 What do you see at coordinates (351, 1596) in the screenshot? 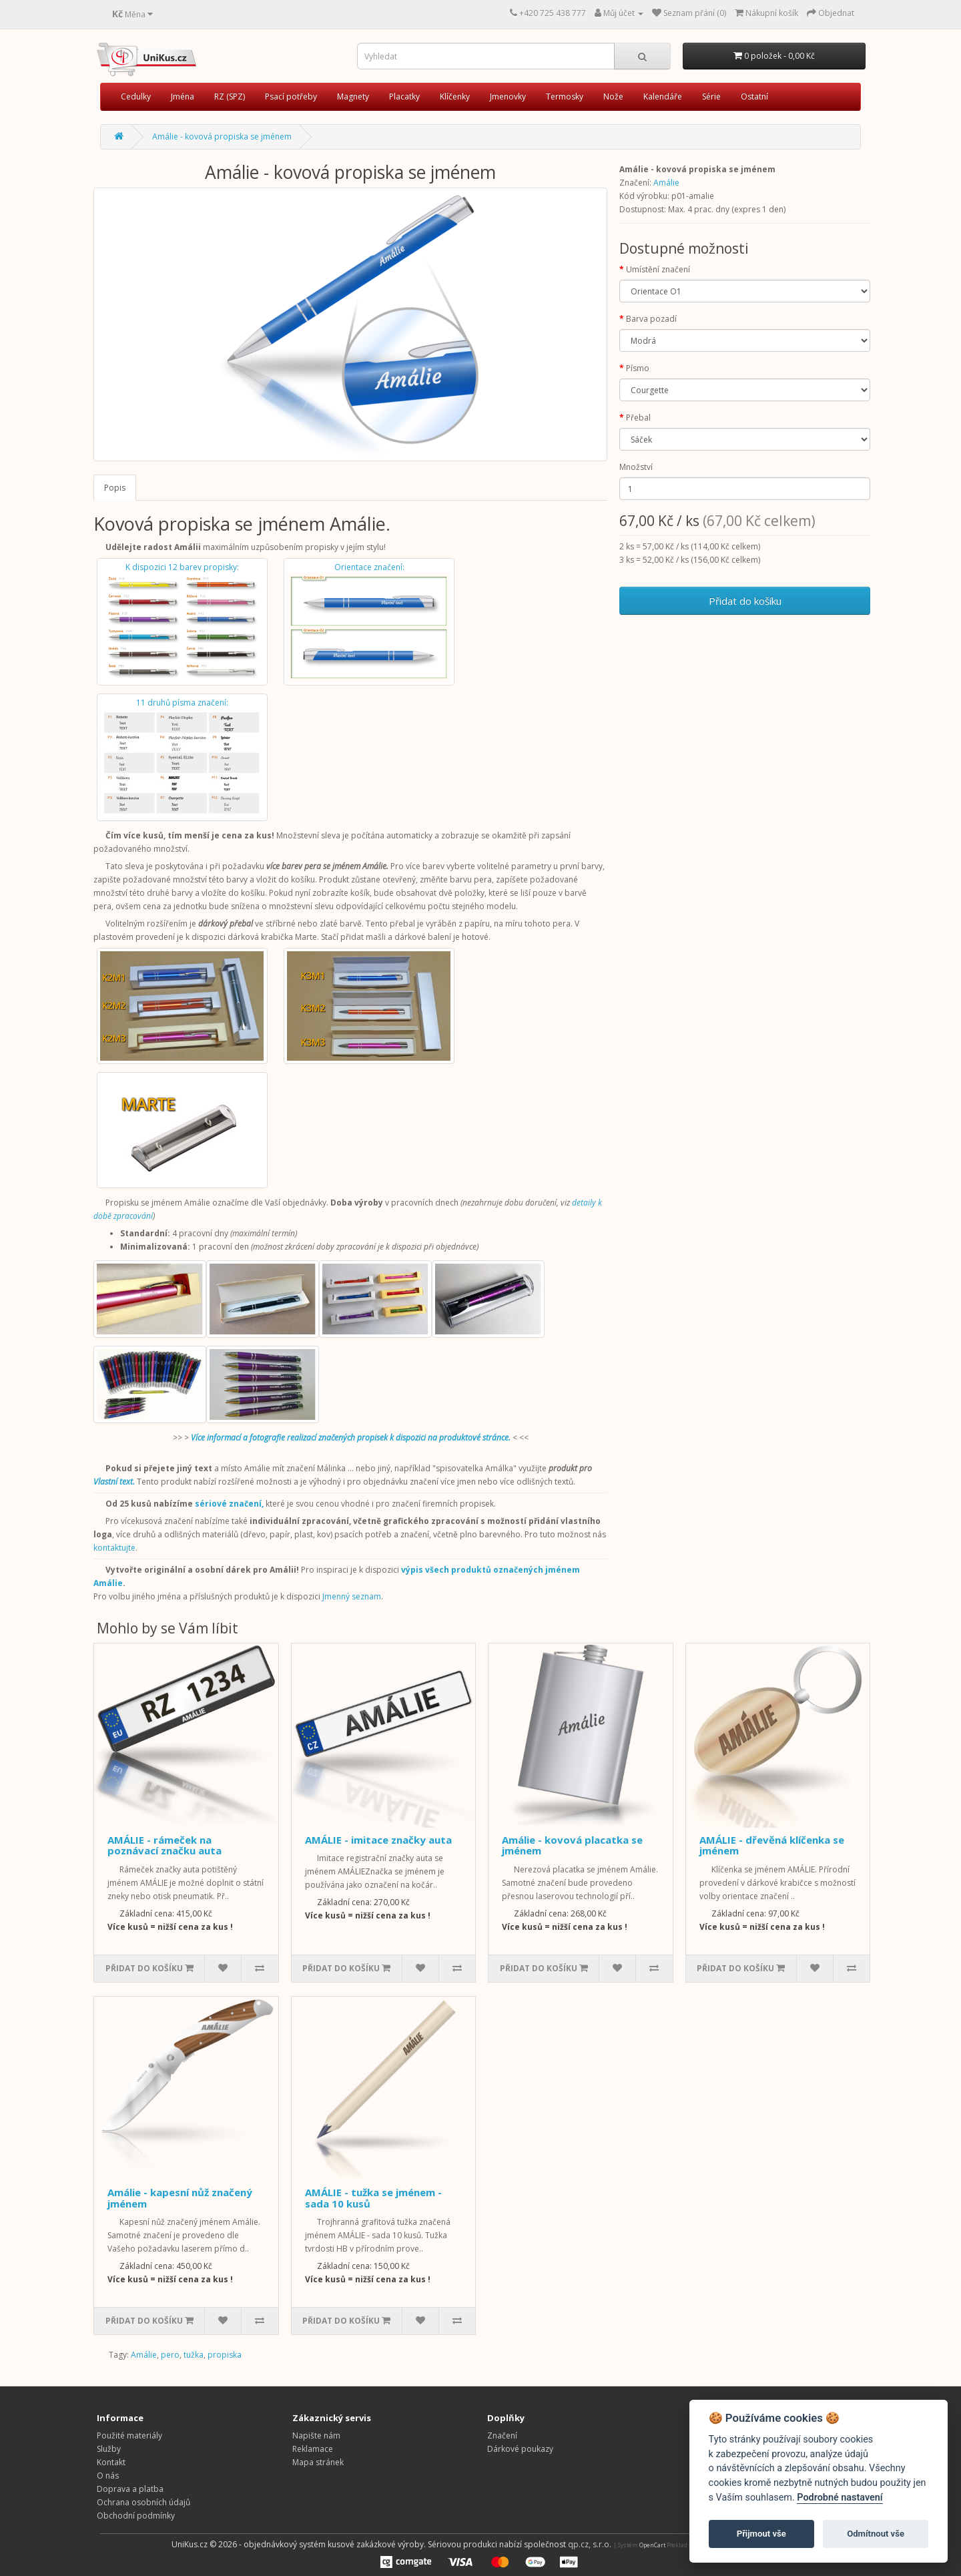
I see `Jmenný seznam` at bounding box center [351, 1596].